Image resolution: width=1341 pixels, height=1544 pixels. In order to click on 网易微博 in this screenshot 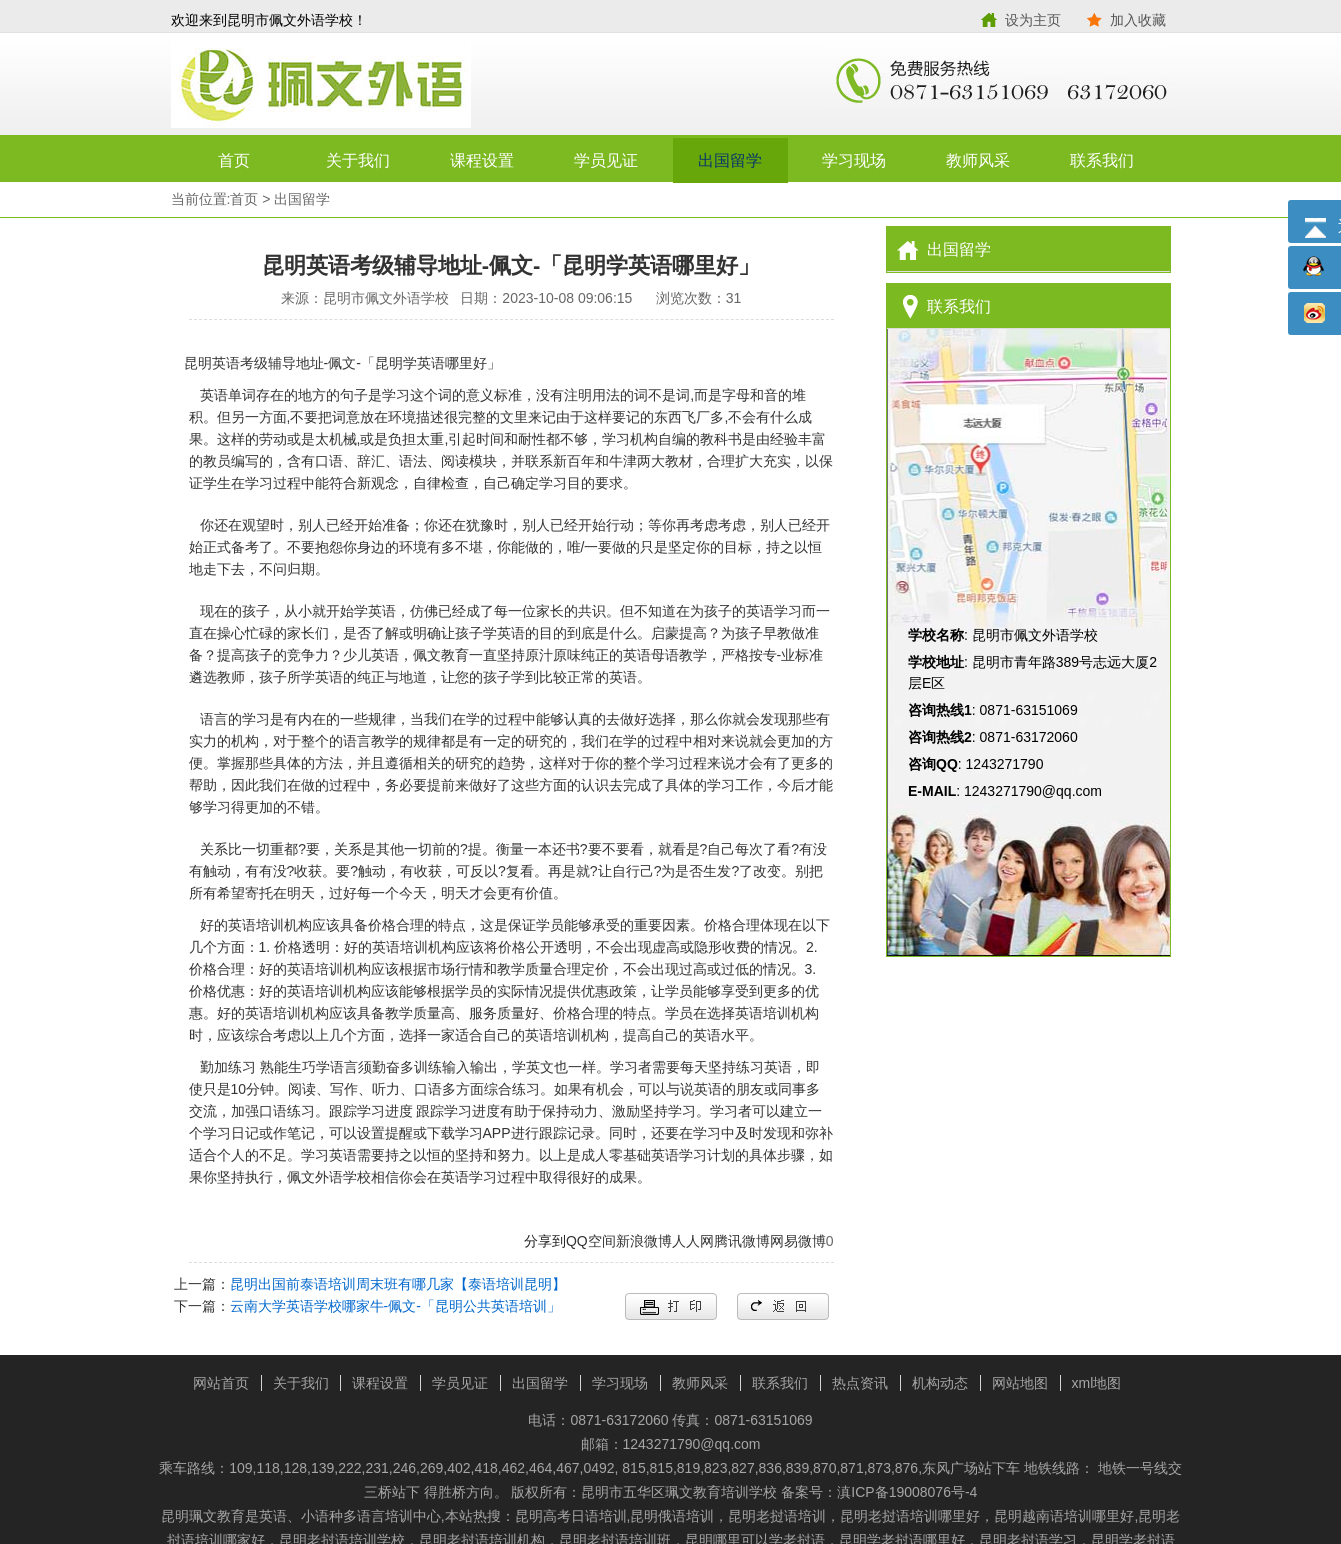, I will do `click(798, 1241)`.